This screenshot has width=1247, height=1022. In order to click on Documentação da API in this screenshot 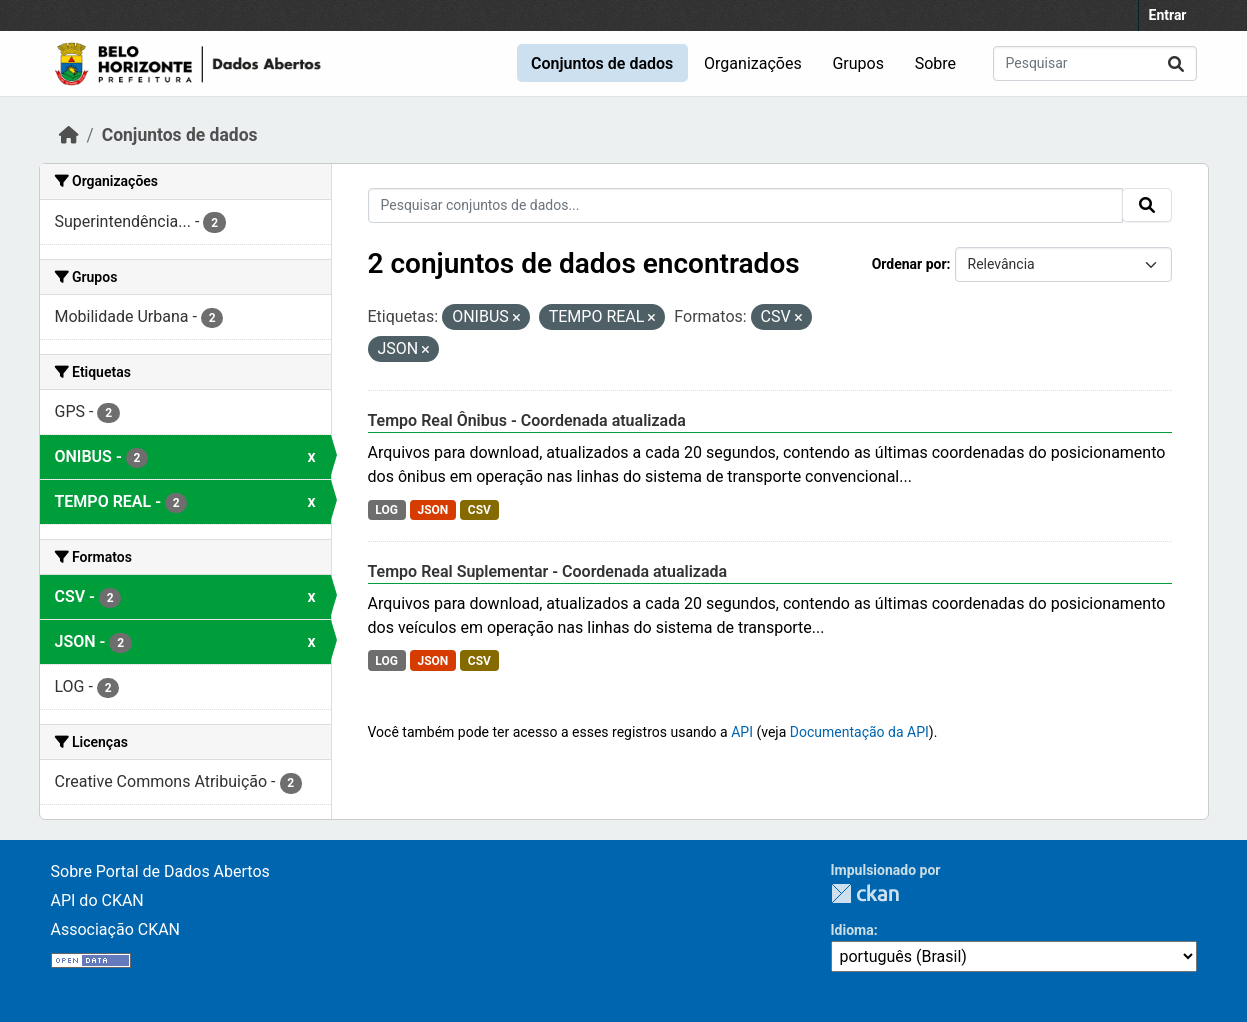, I will do `click(859, 732)`.